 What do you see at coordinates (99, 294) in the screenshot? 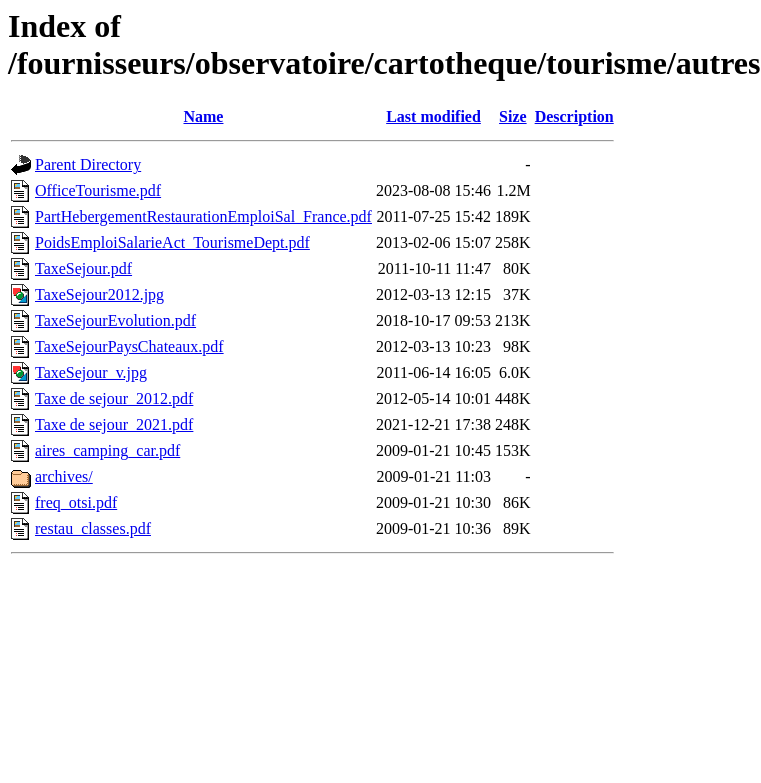
I see `TaxeSejour2012.jpg` at bounding box center [99, 294].